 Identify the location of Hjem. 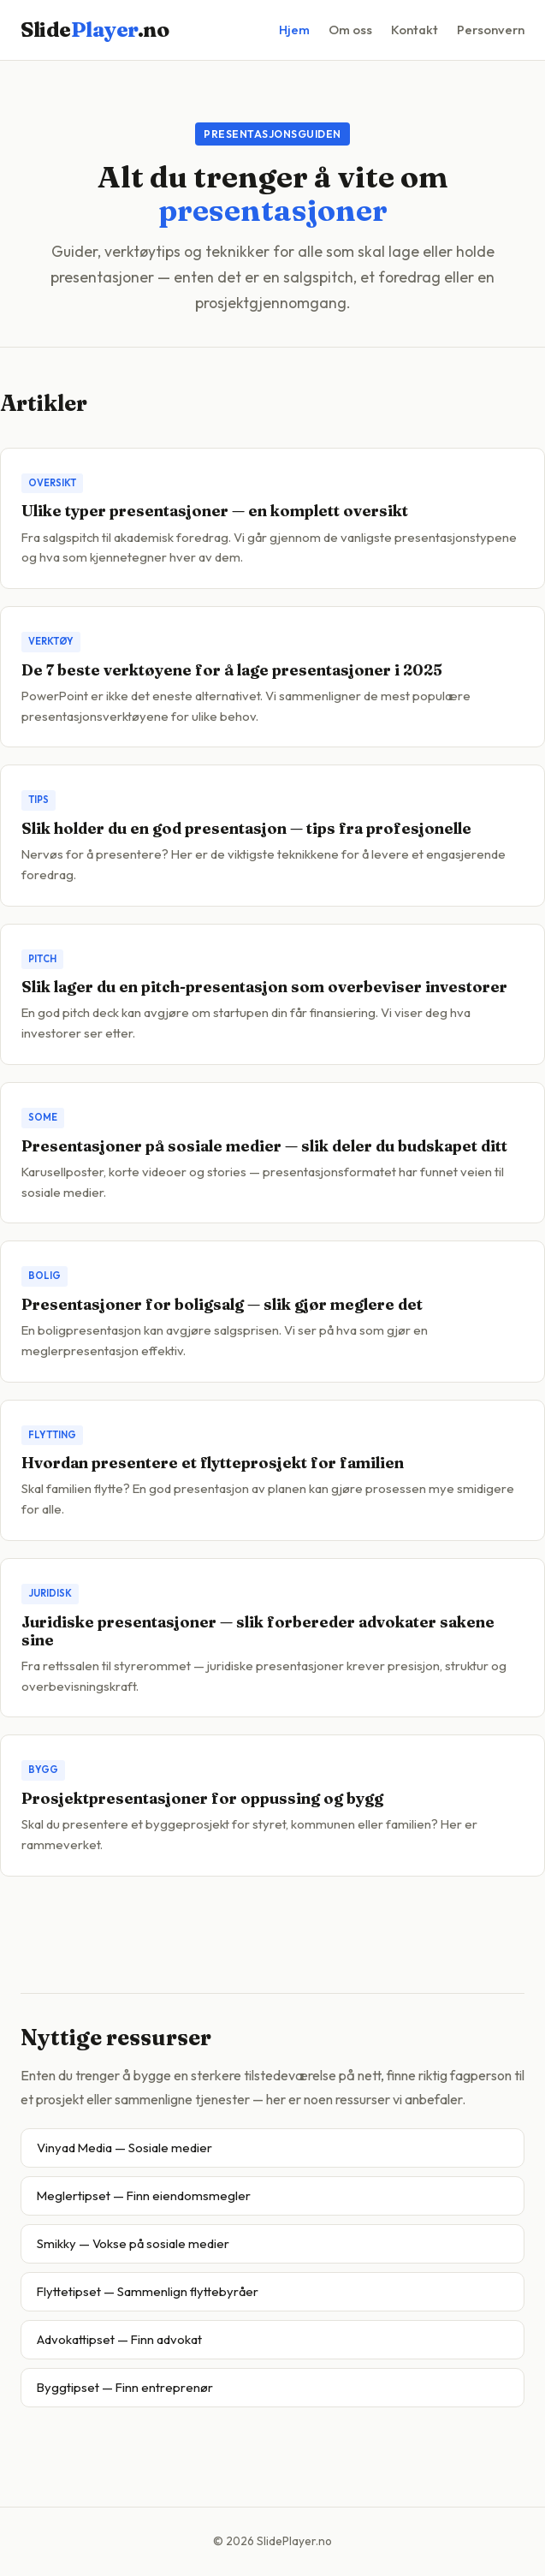
(294, 29).